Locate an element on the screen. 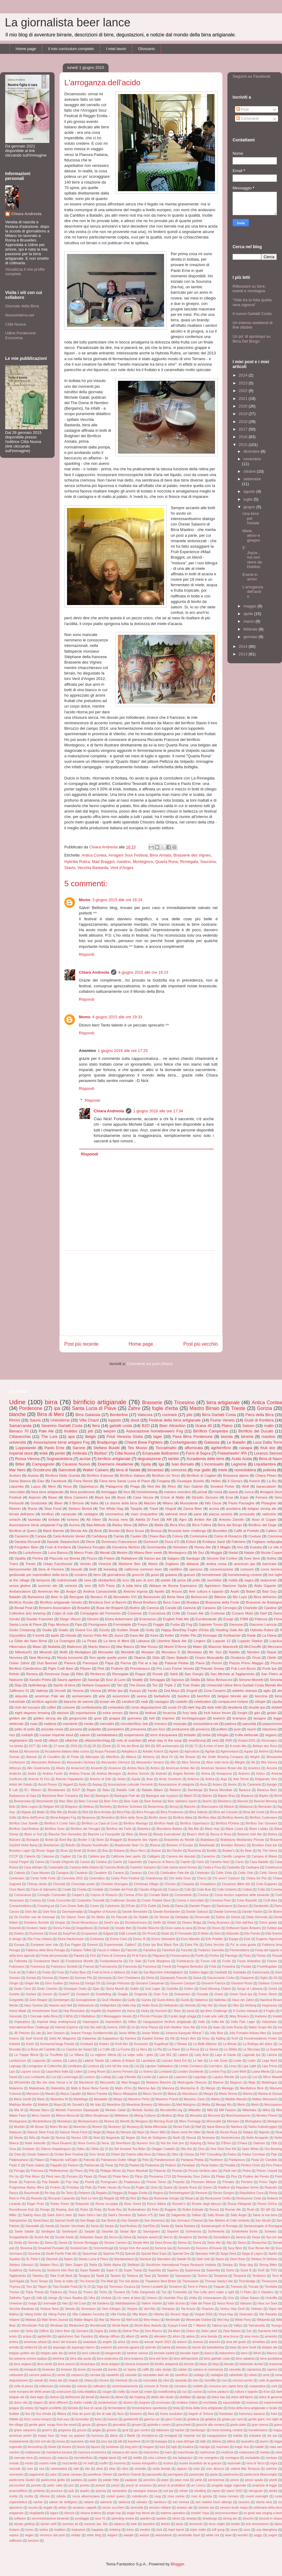  Bsa is located at coordinates (105, 1850).